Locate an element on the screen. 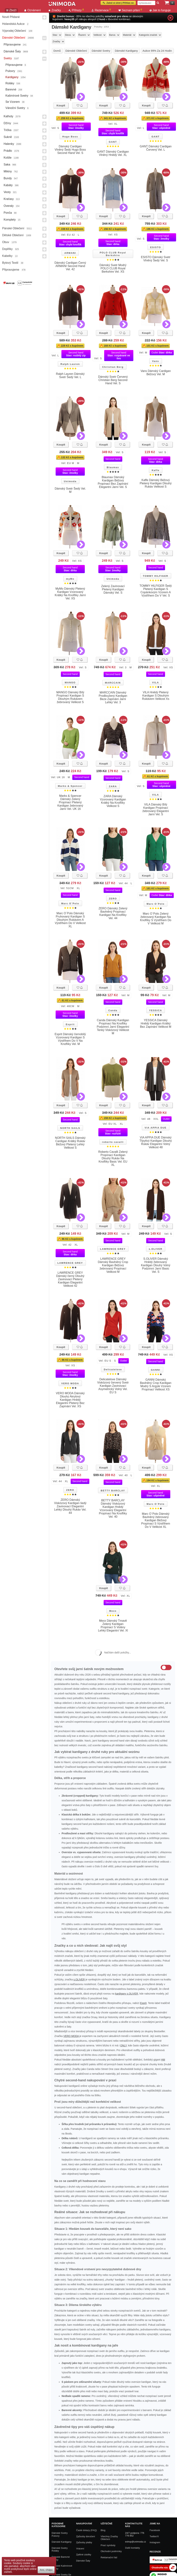 This screenshot has height=2576, width=177. Výprodej oblečení is located at coordinates (14, 30).